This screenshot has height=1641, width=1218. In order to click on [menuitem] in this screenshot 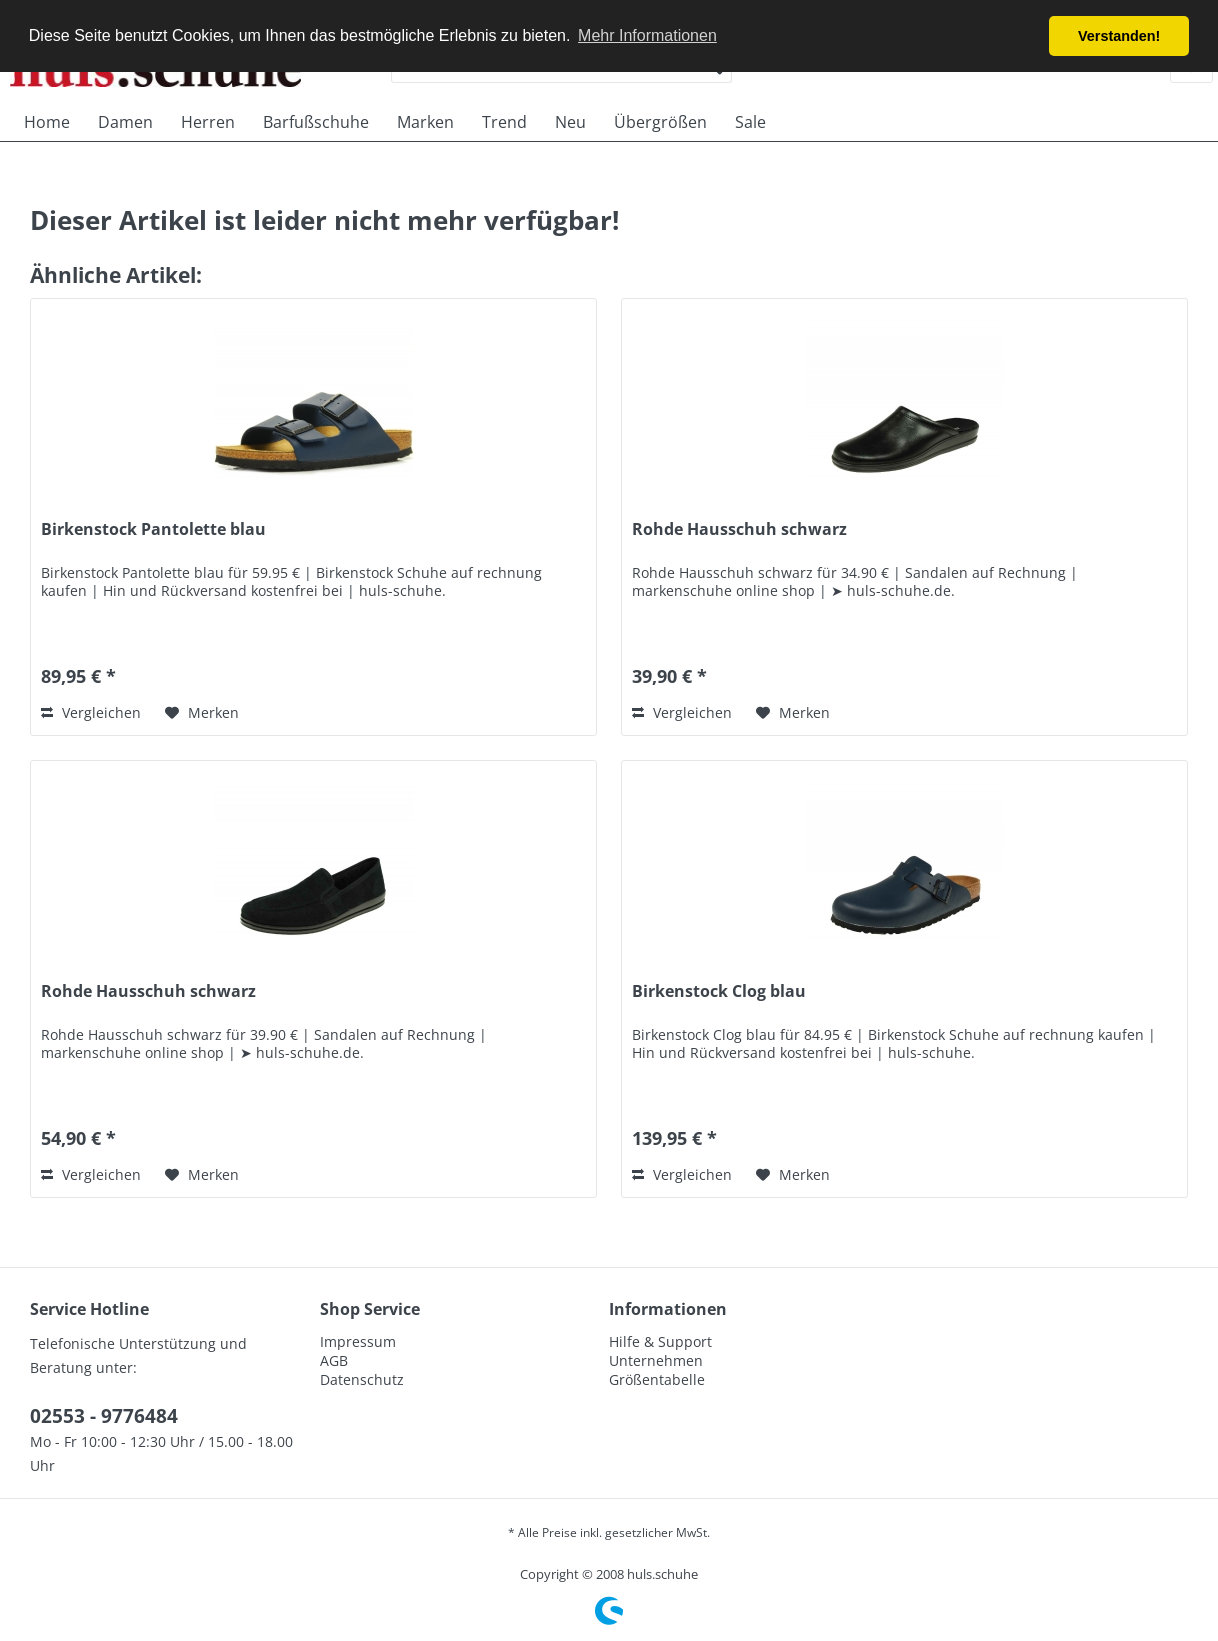, I will do `click(47, 122)`.